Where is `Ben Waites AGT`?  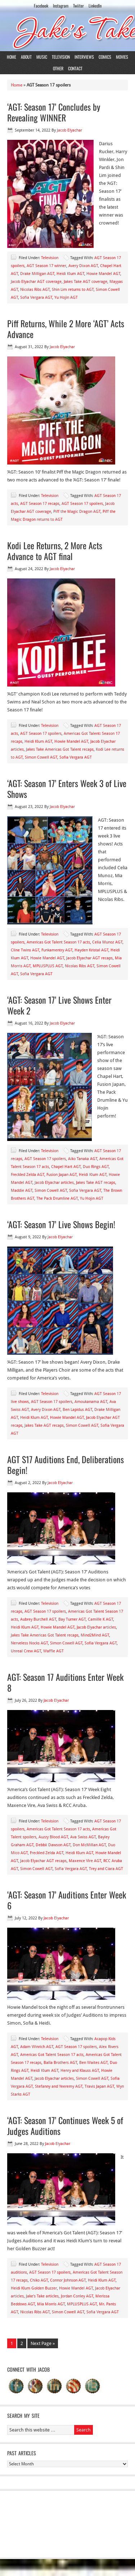
Ben Waites AGT is located at coordinates (93, 2062).